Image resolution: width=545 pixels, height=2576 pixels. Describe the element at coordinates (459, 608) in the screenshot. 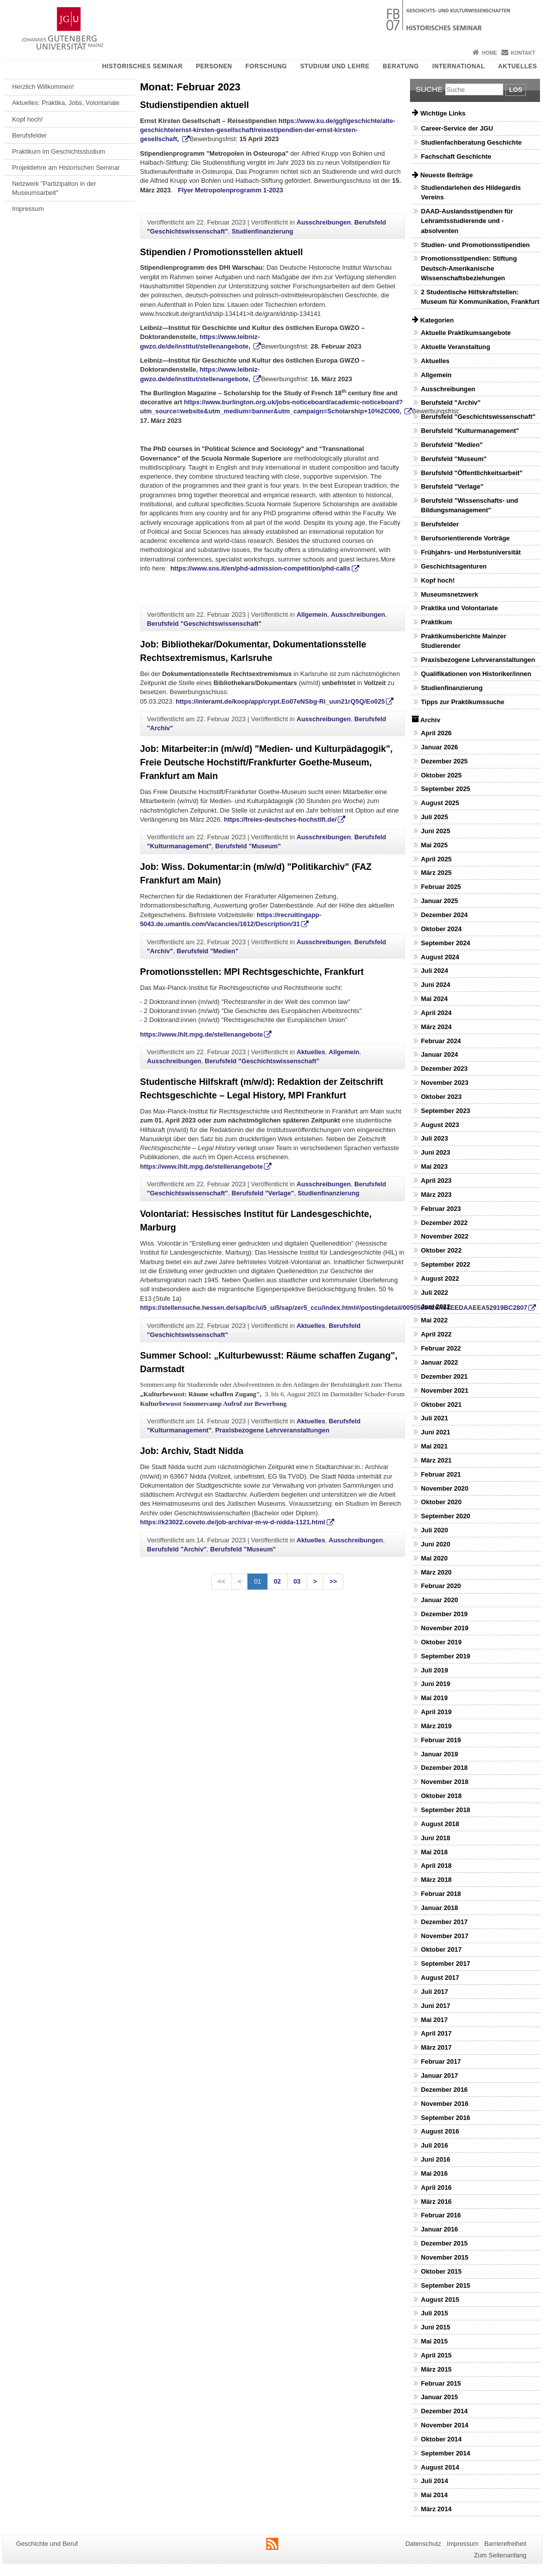

I see `Praktika und Volontariate` at that location.